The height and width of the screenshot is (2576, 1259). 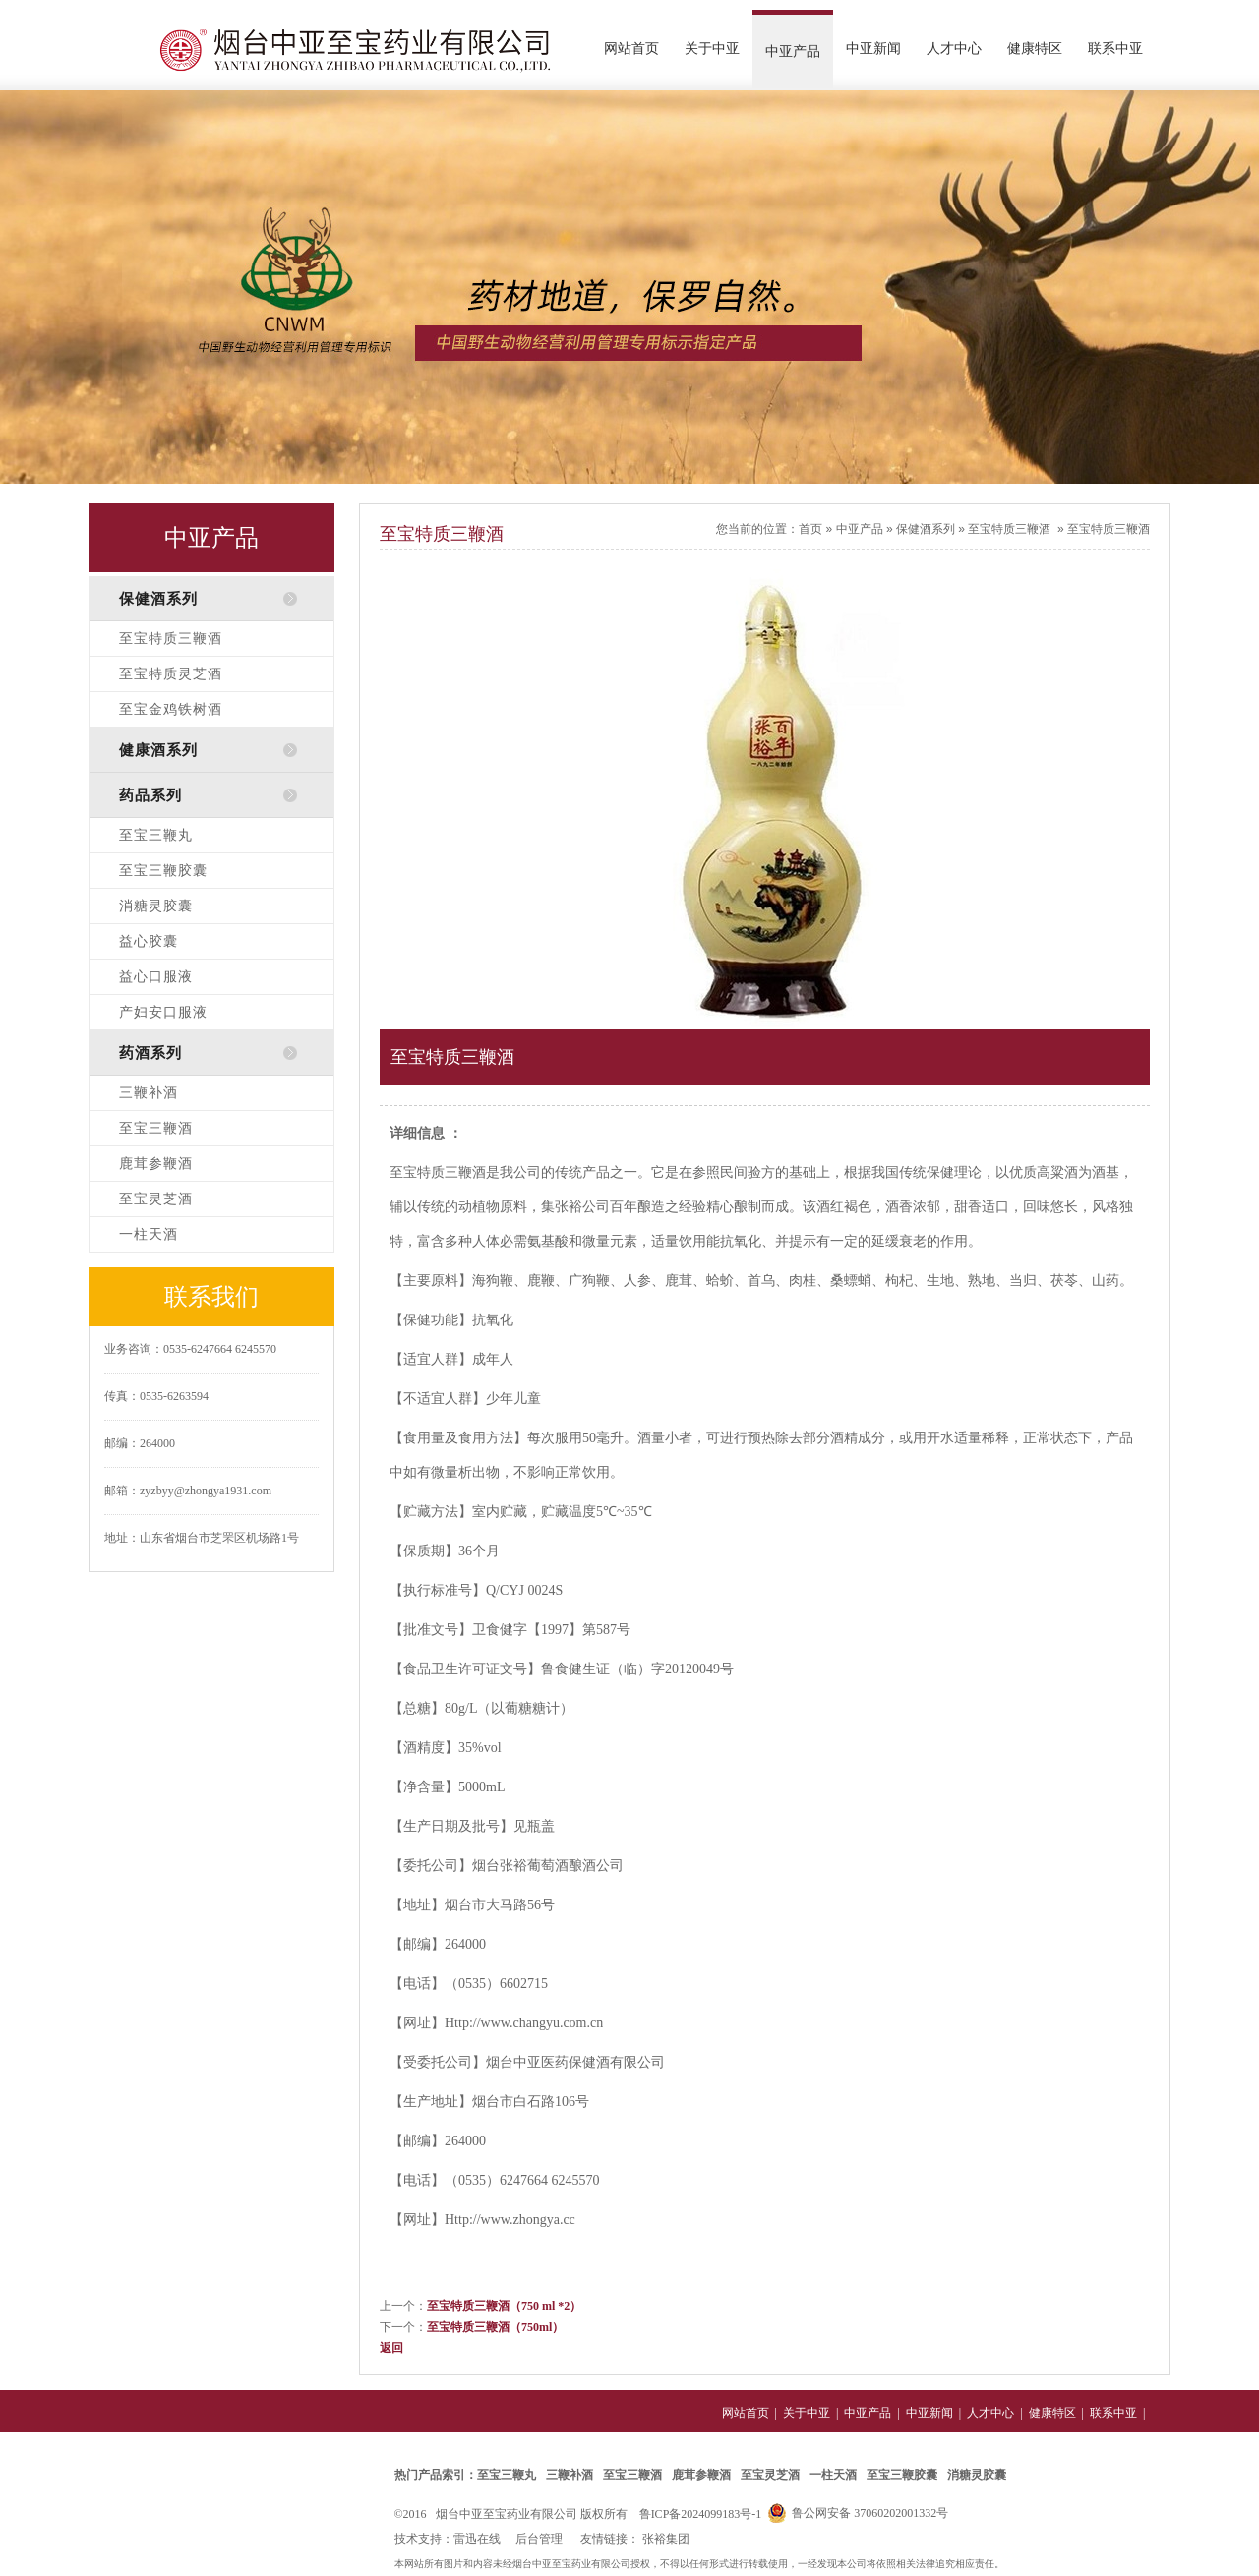 I want to click on 三鞭补酒, so click(x=148, y=1092).